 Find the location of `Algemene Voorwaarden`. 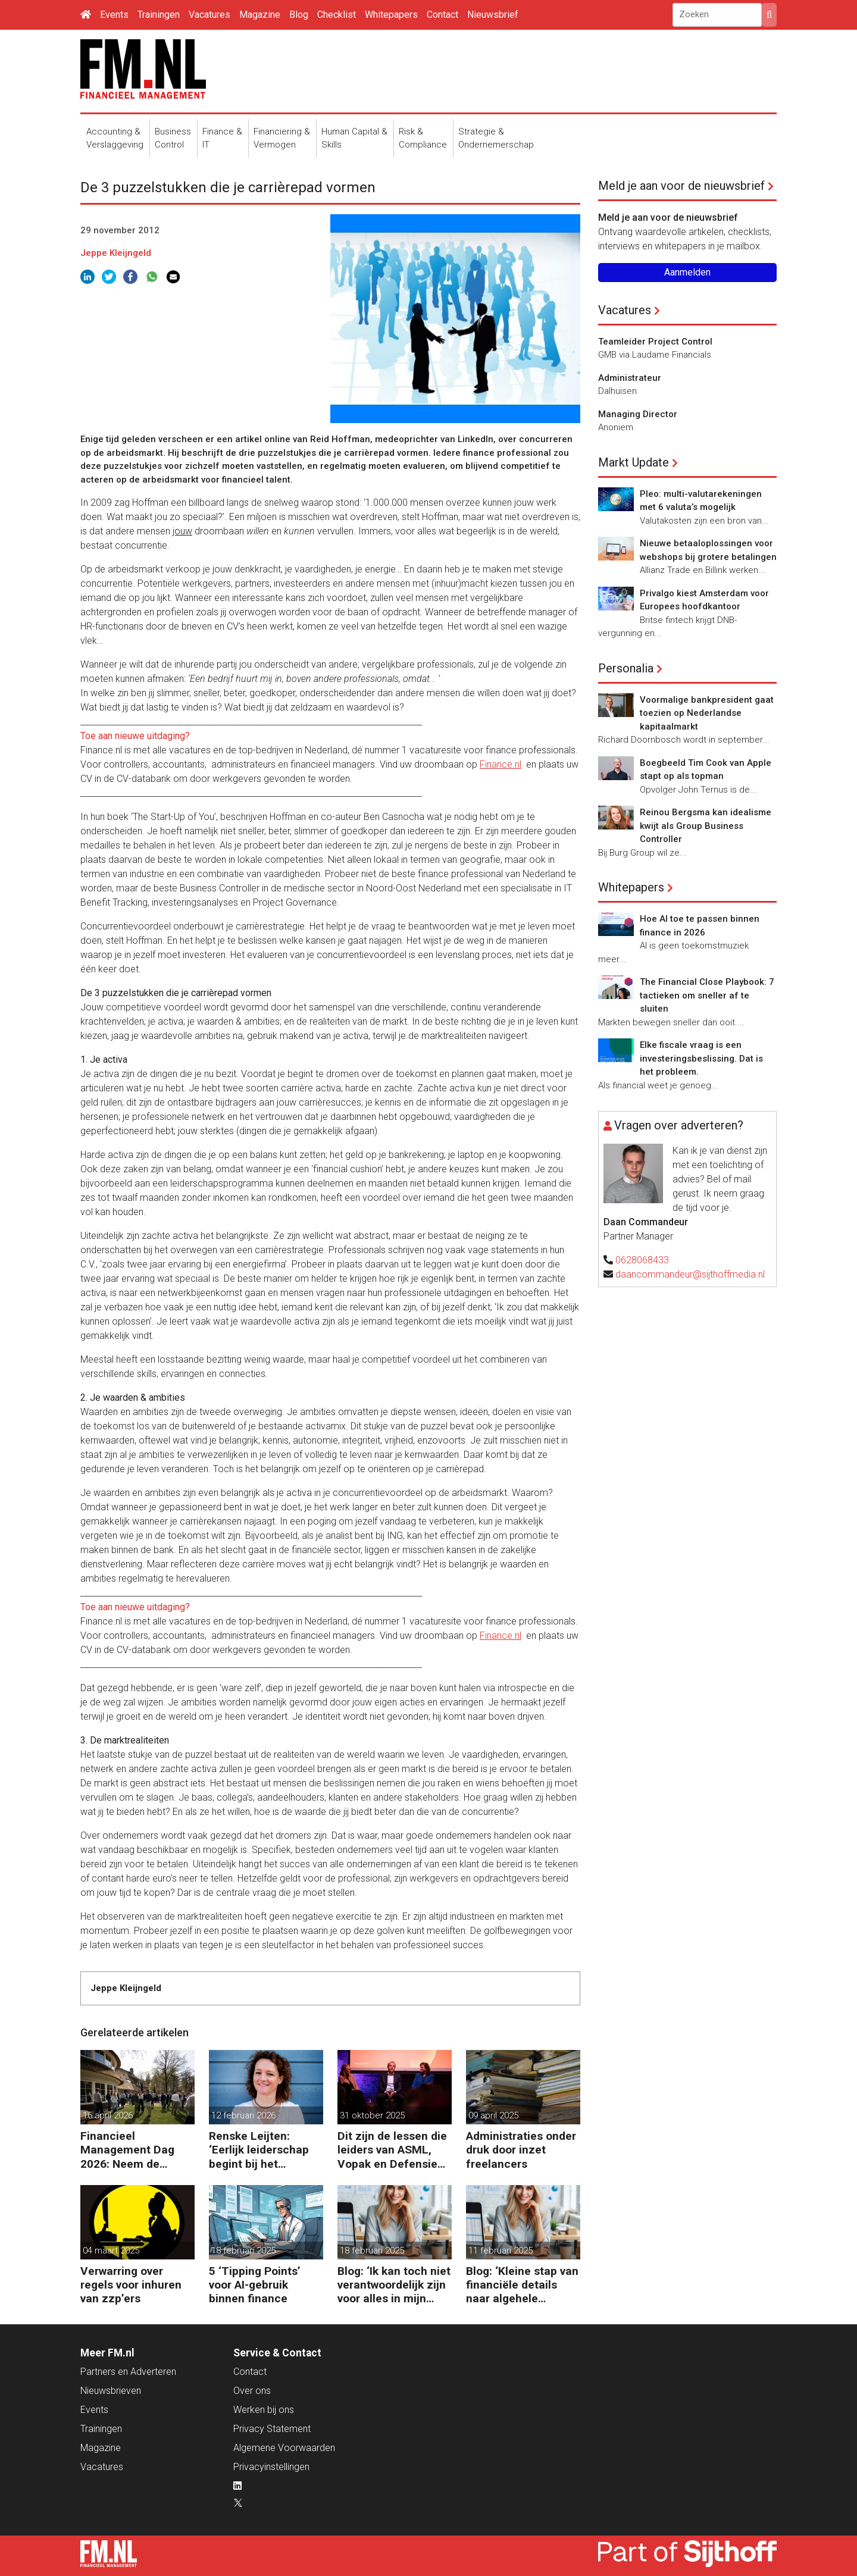

Algemene Voorwaarden is located at coordinates (284, 2447).